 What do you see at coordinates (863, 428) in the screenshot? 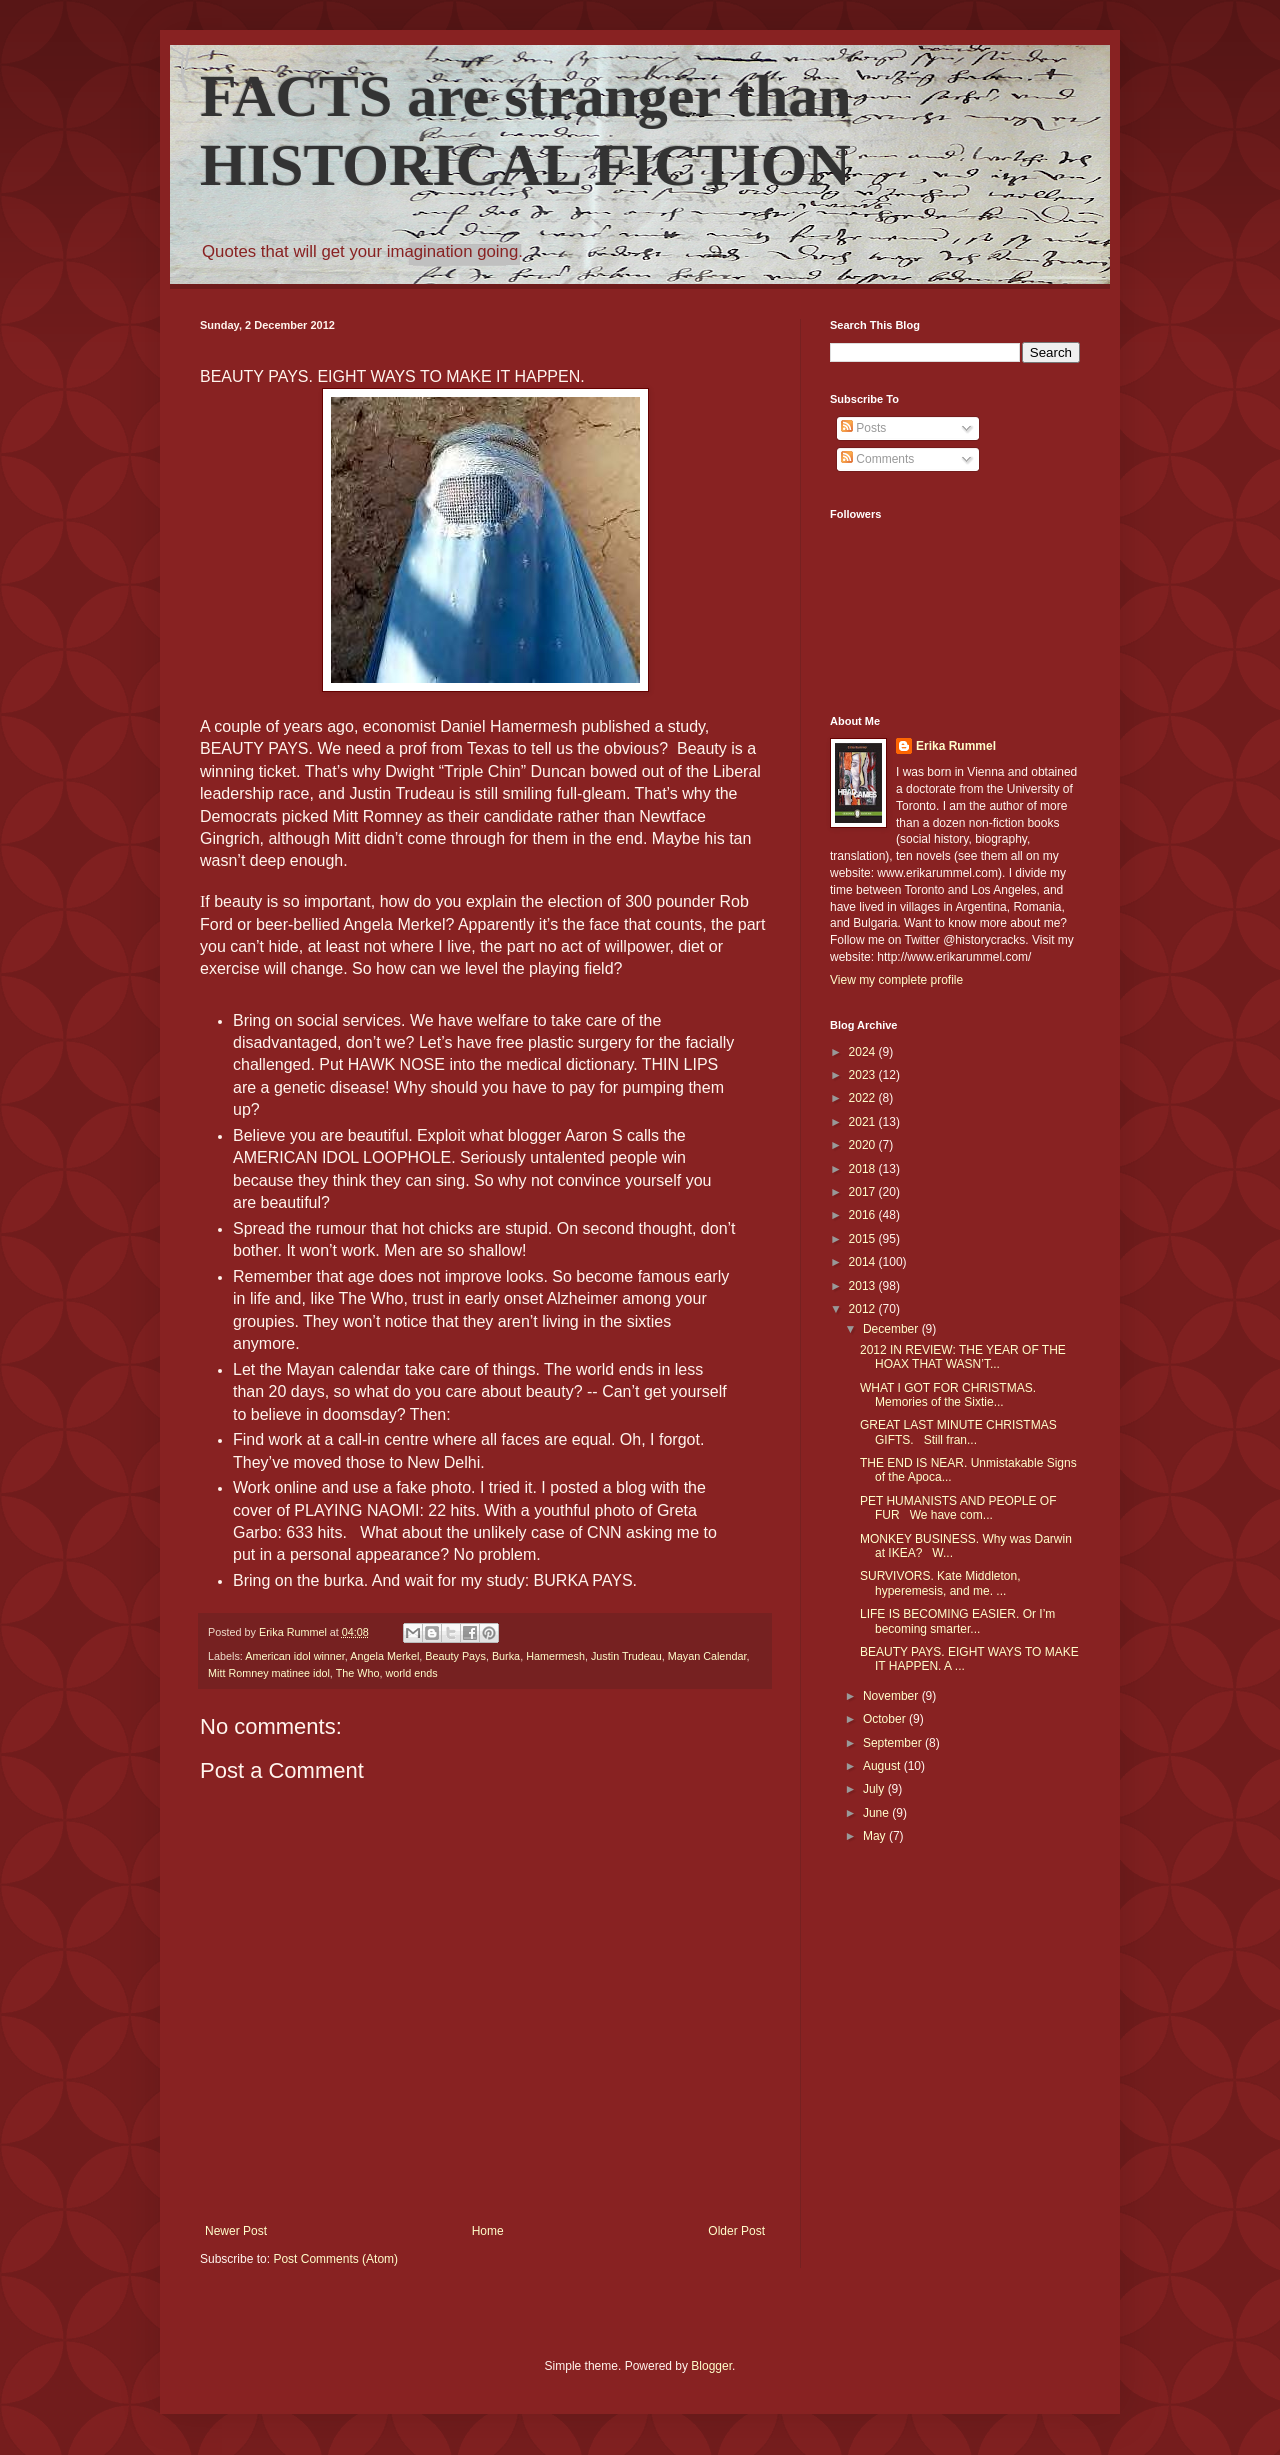
I see `Posts` at bounding box center [863, 428].